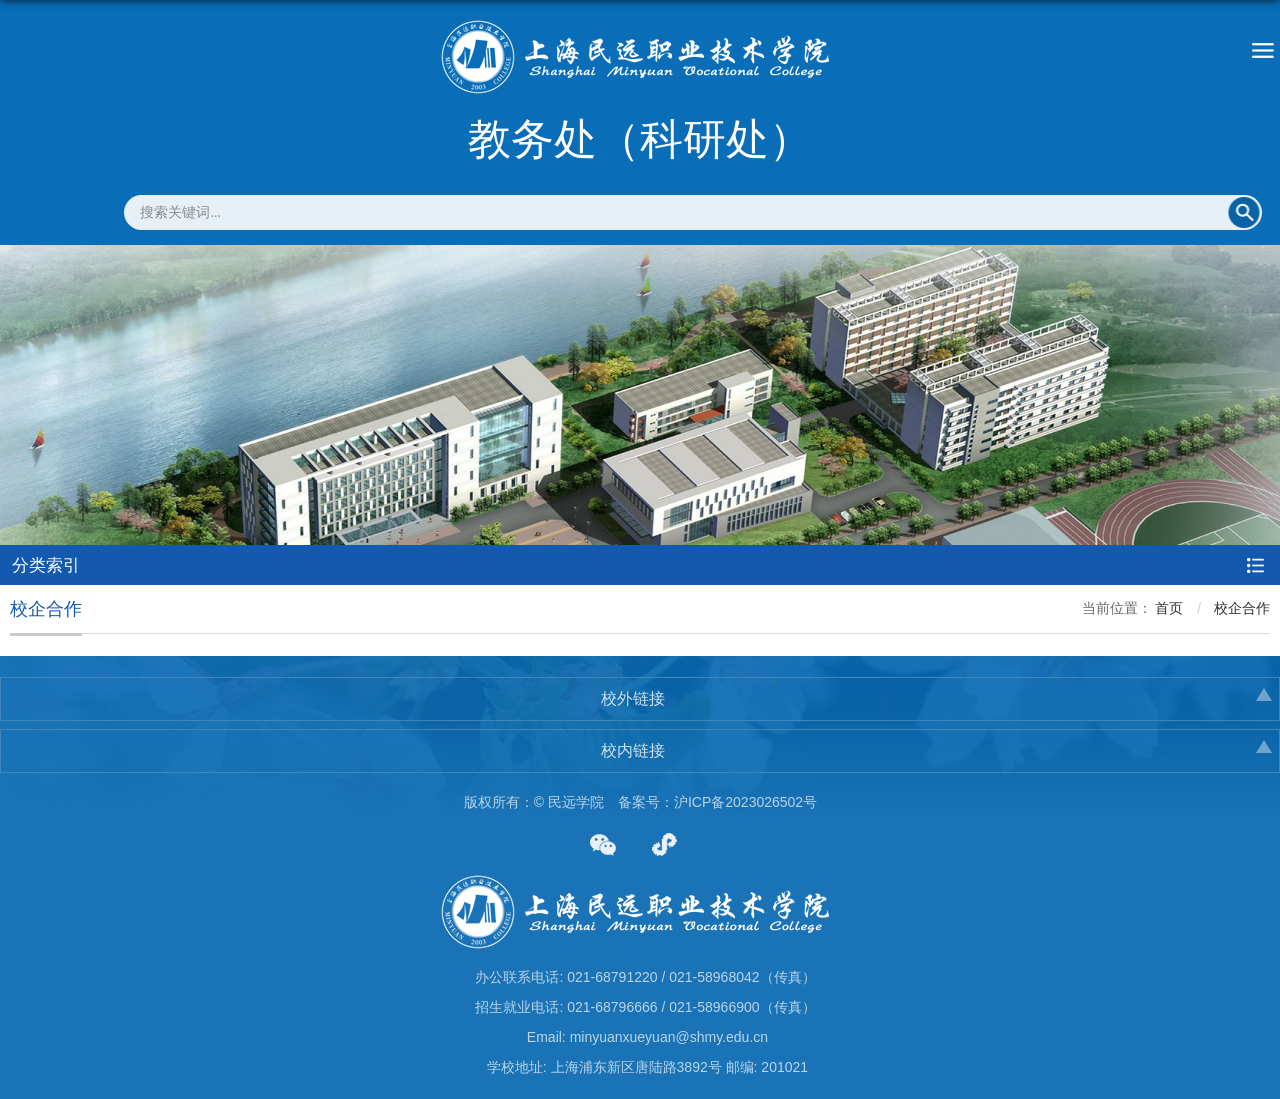 The width and height of the screenshot is (1280, 1099). I want to click on 校外链接, so click(633, 698).